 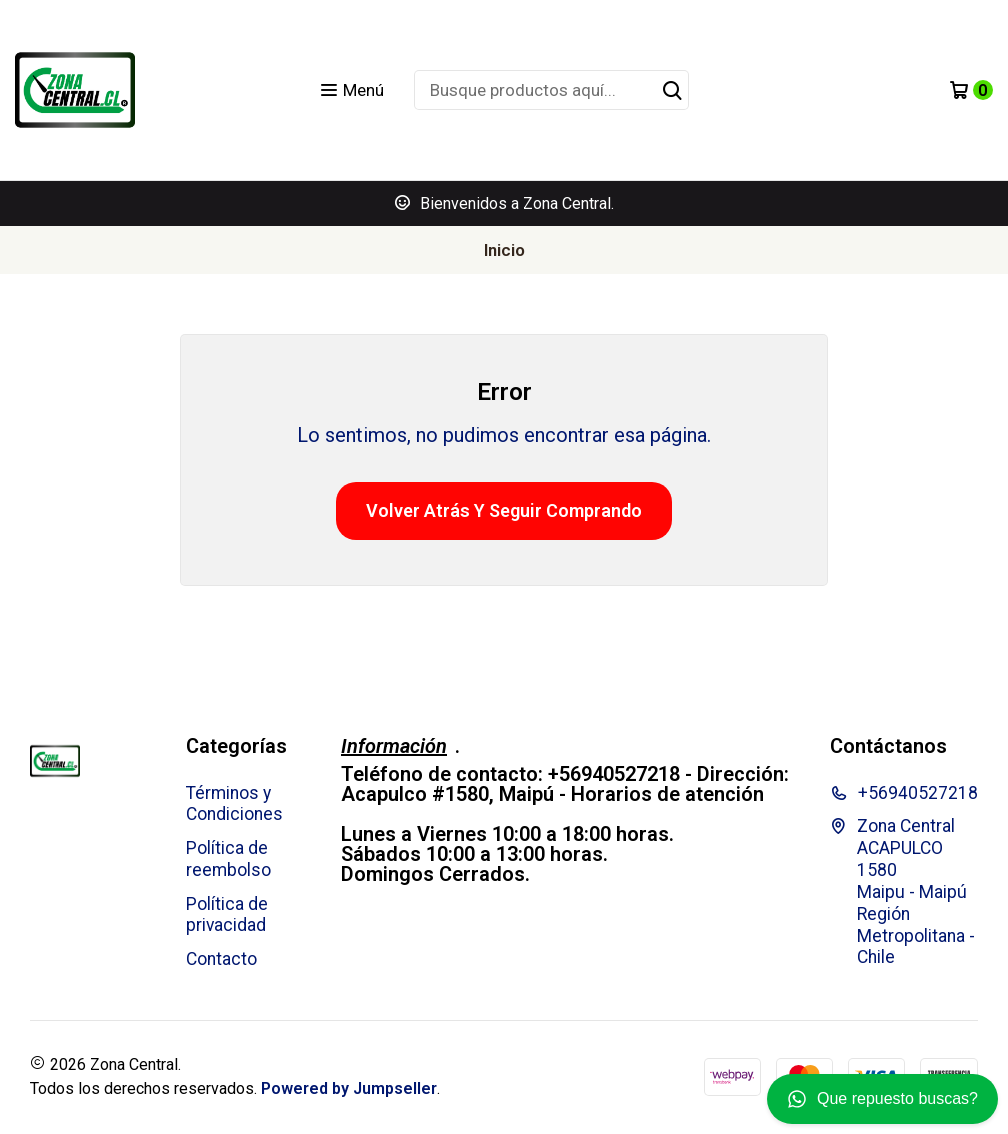 What do you see at coordinates (234, 804) in the screenshot?
I see `Términos y Condiciones` at bounding box center [234, 804].